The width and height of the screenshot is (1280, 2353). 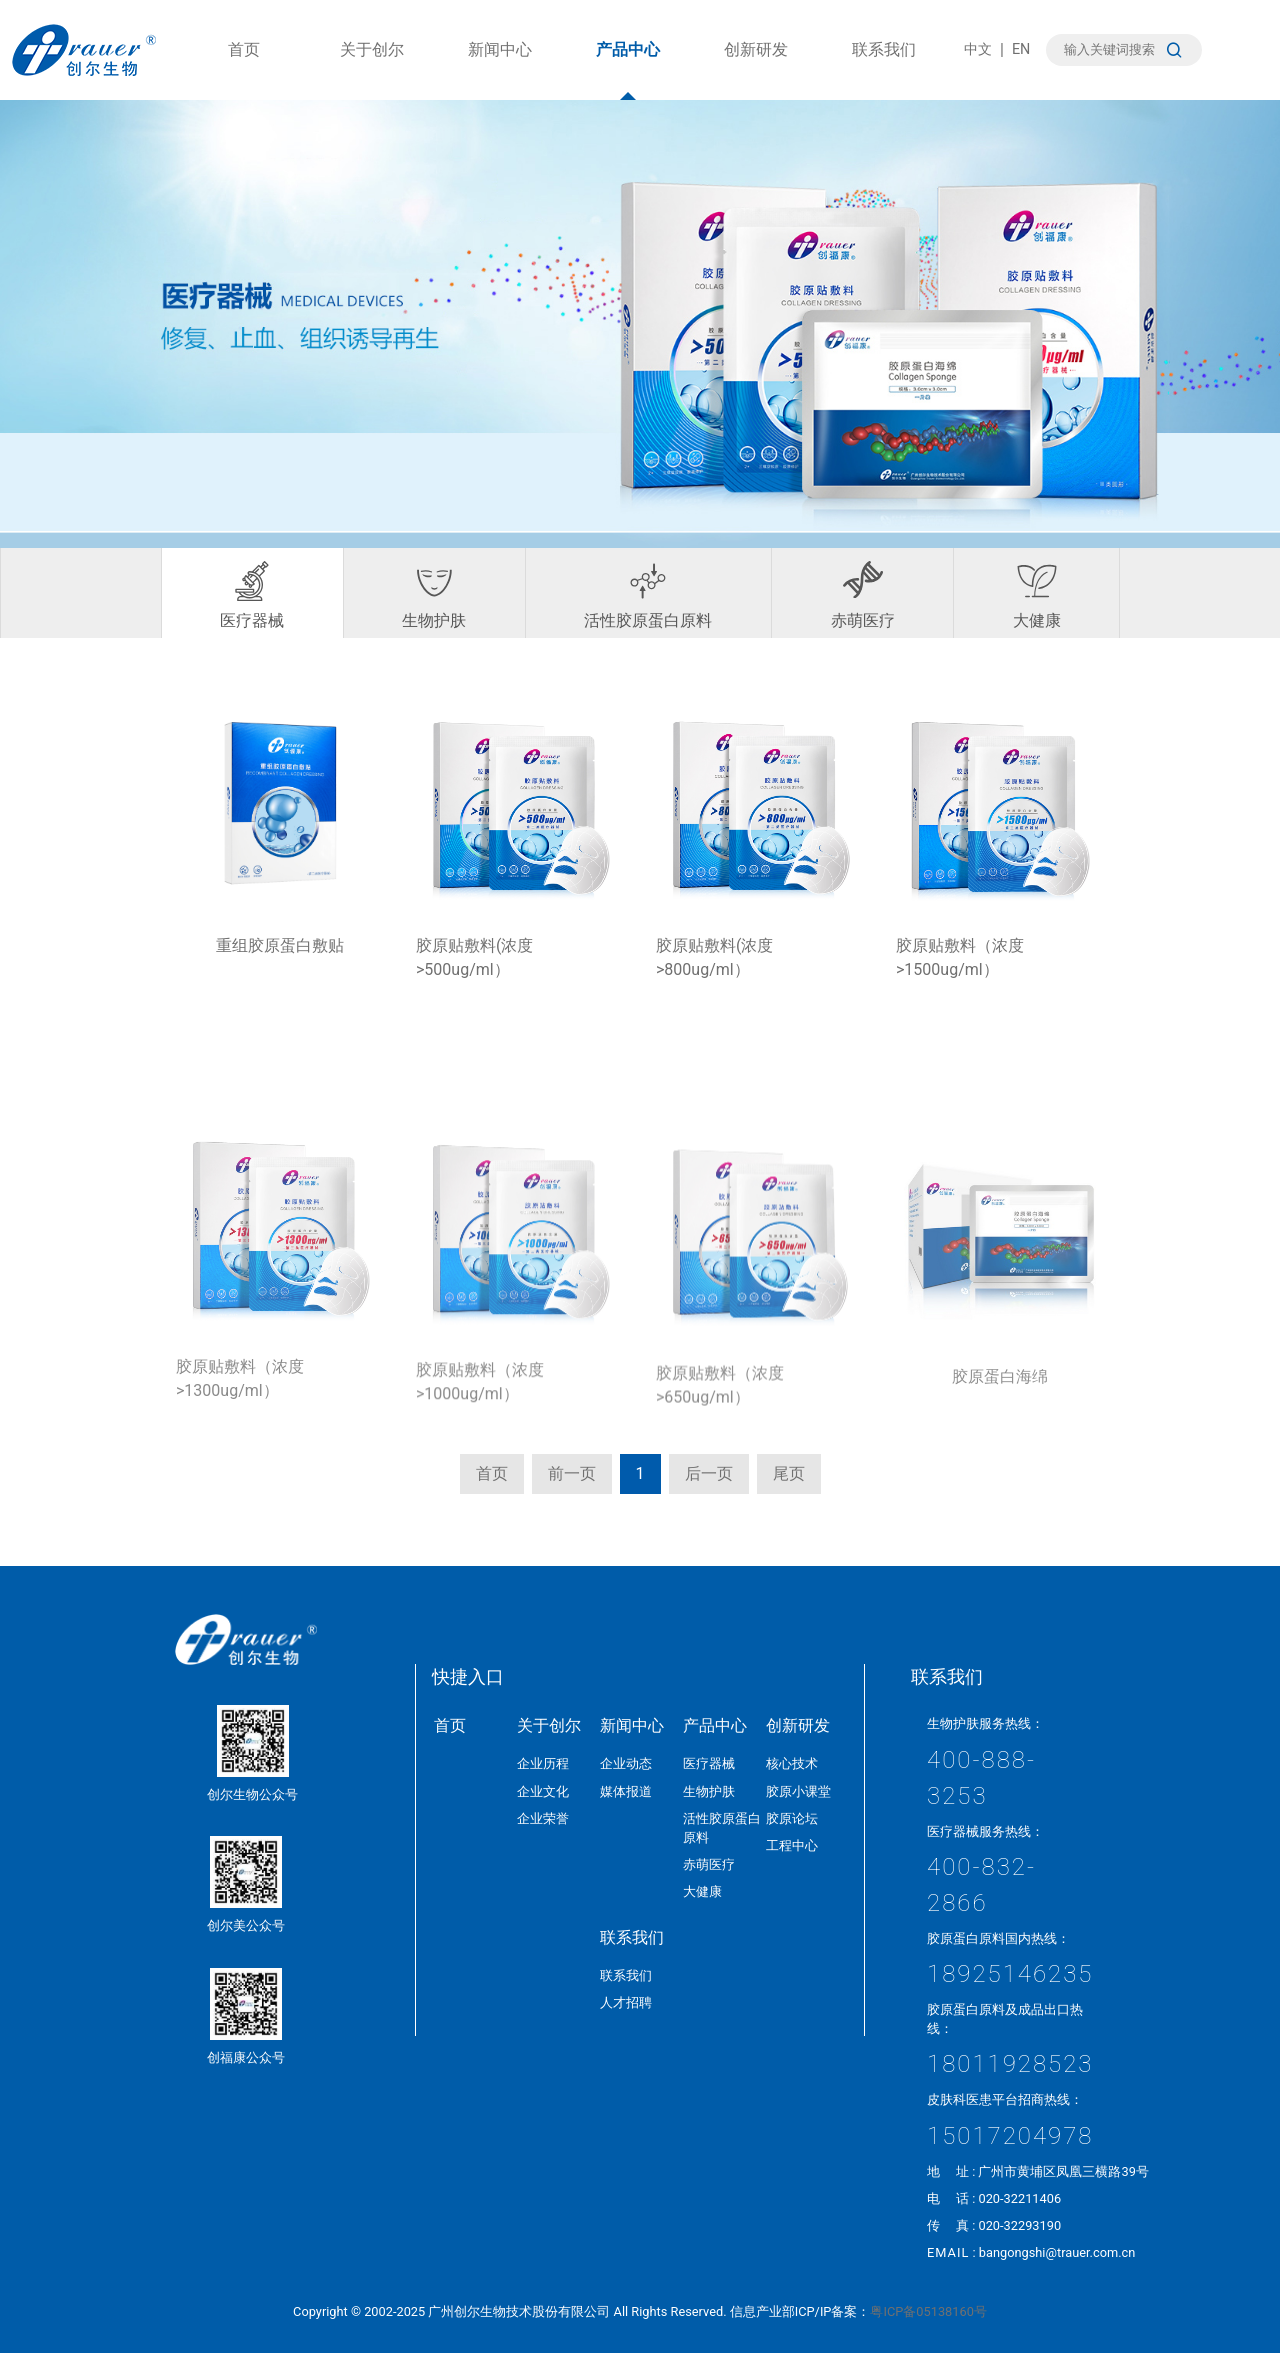 What do you see at coordinates (792, 1845) in the screenshot?
I see `工程中心` at bounding box center [792, 1845].